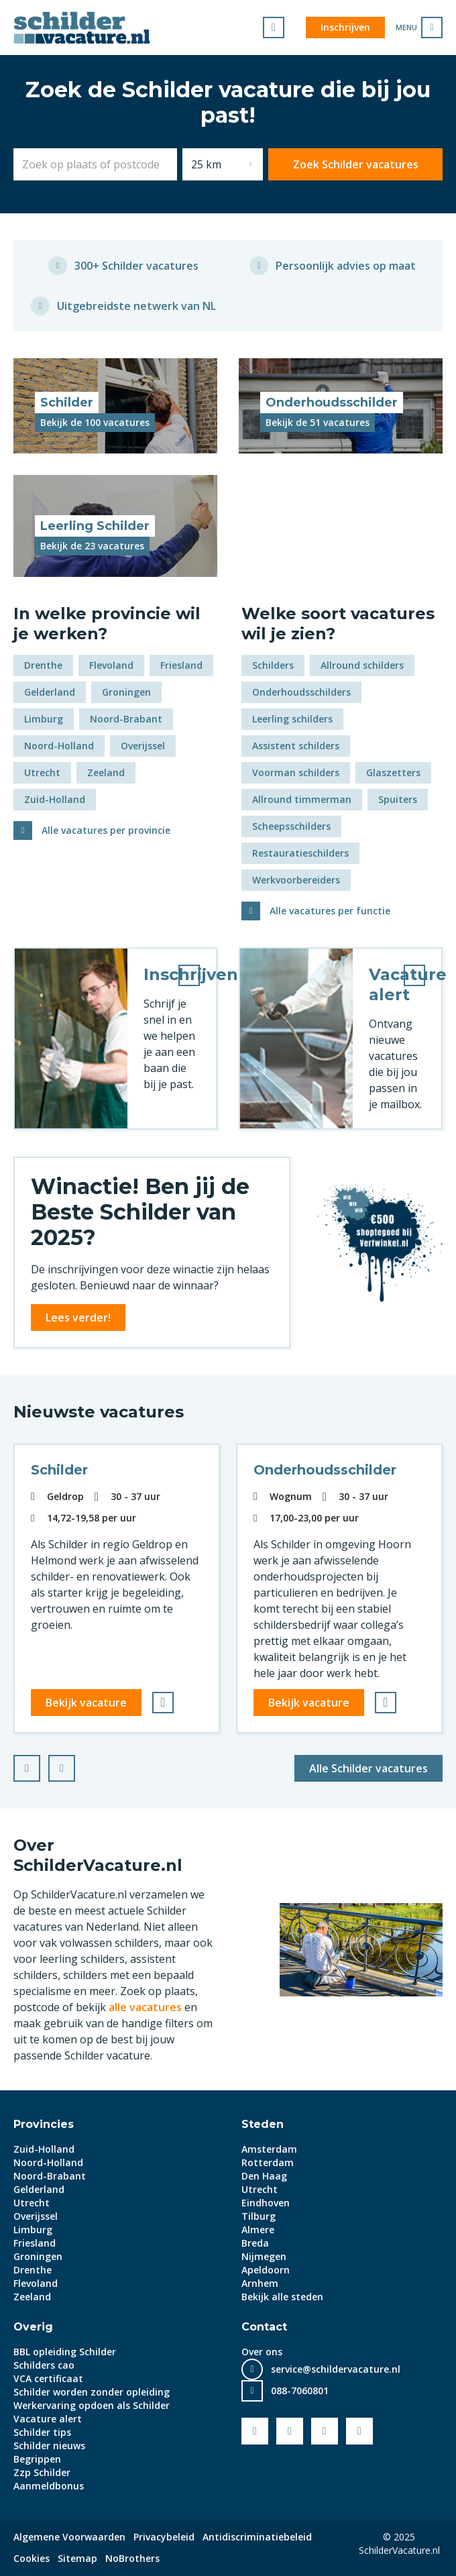 The image size is (456, 2576). I want to click on Zuid-Holland, so click(54, 799).